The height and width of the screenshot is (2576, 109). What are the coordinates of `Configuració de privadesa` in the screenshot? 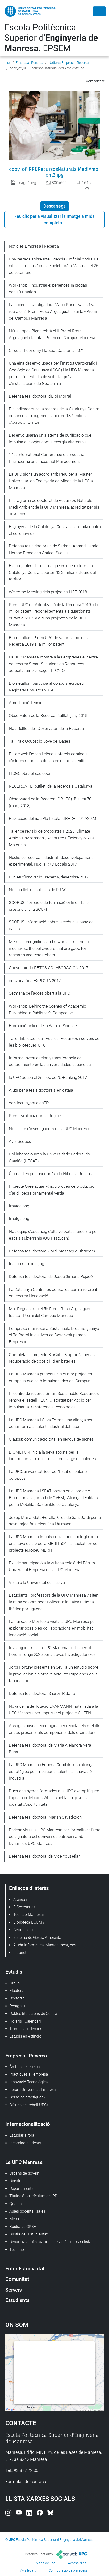 It's located at (68, 2570).